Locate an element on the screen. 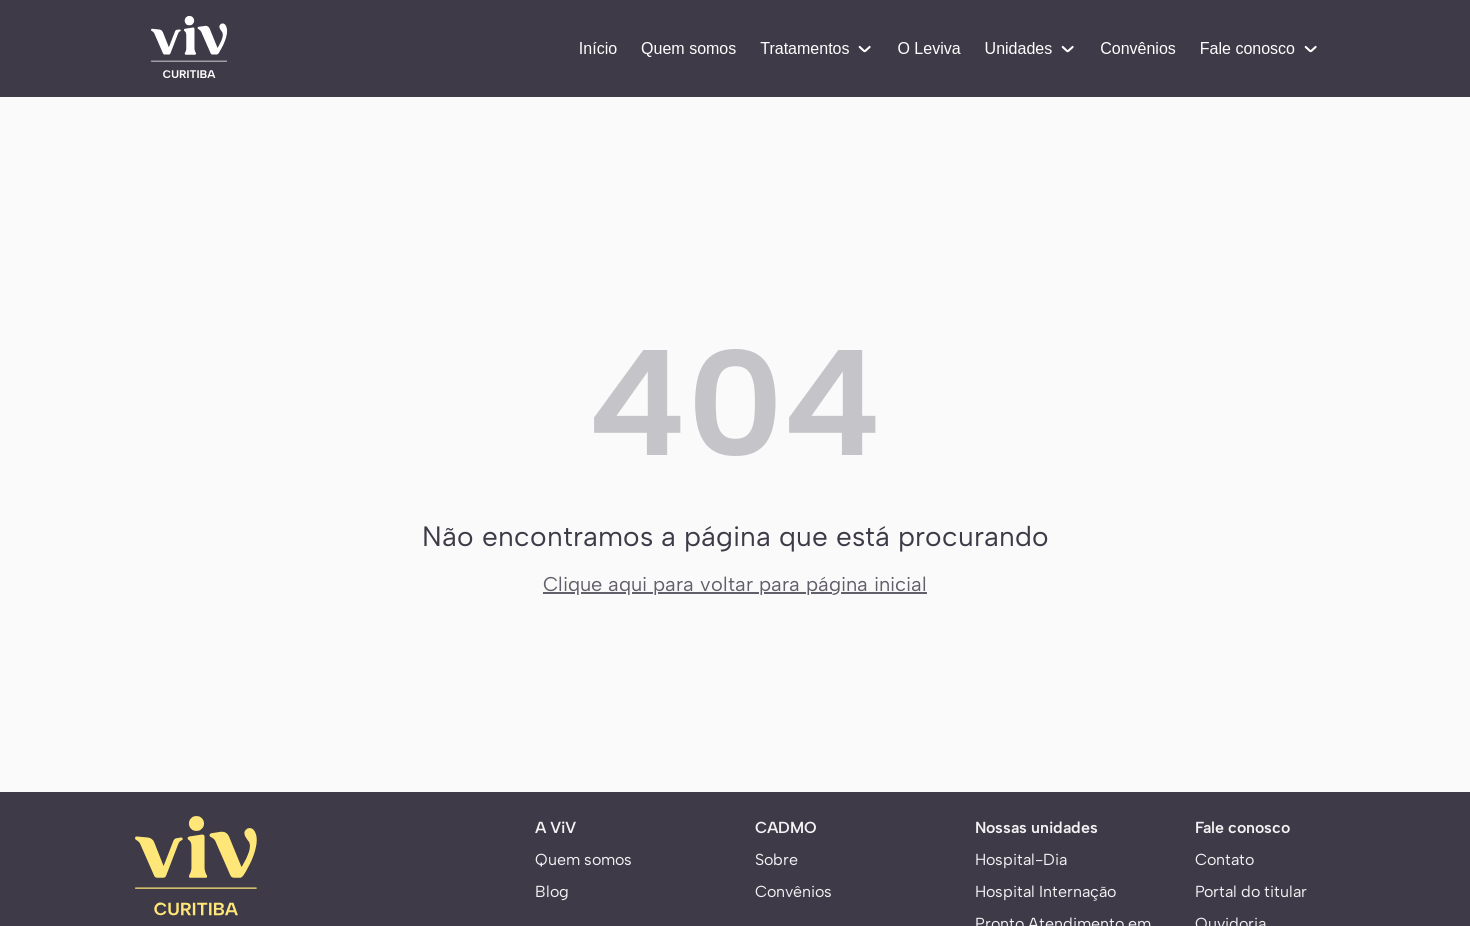  Blog is located at coordinates (552, 891).